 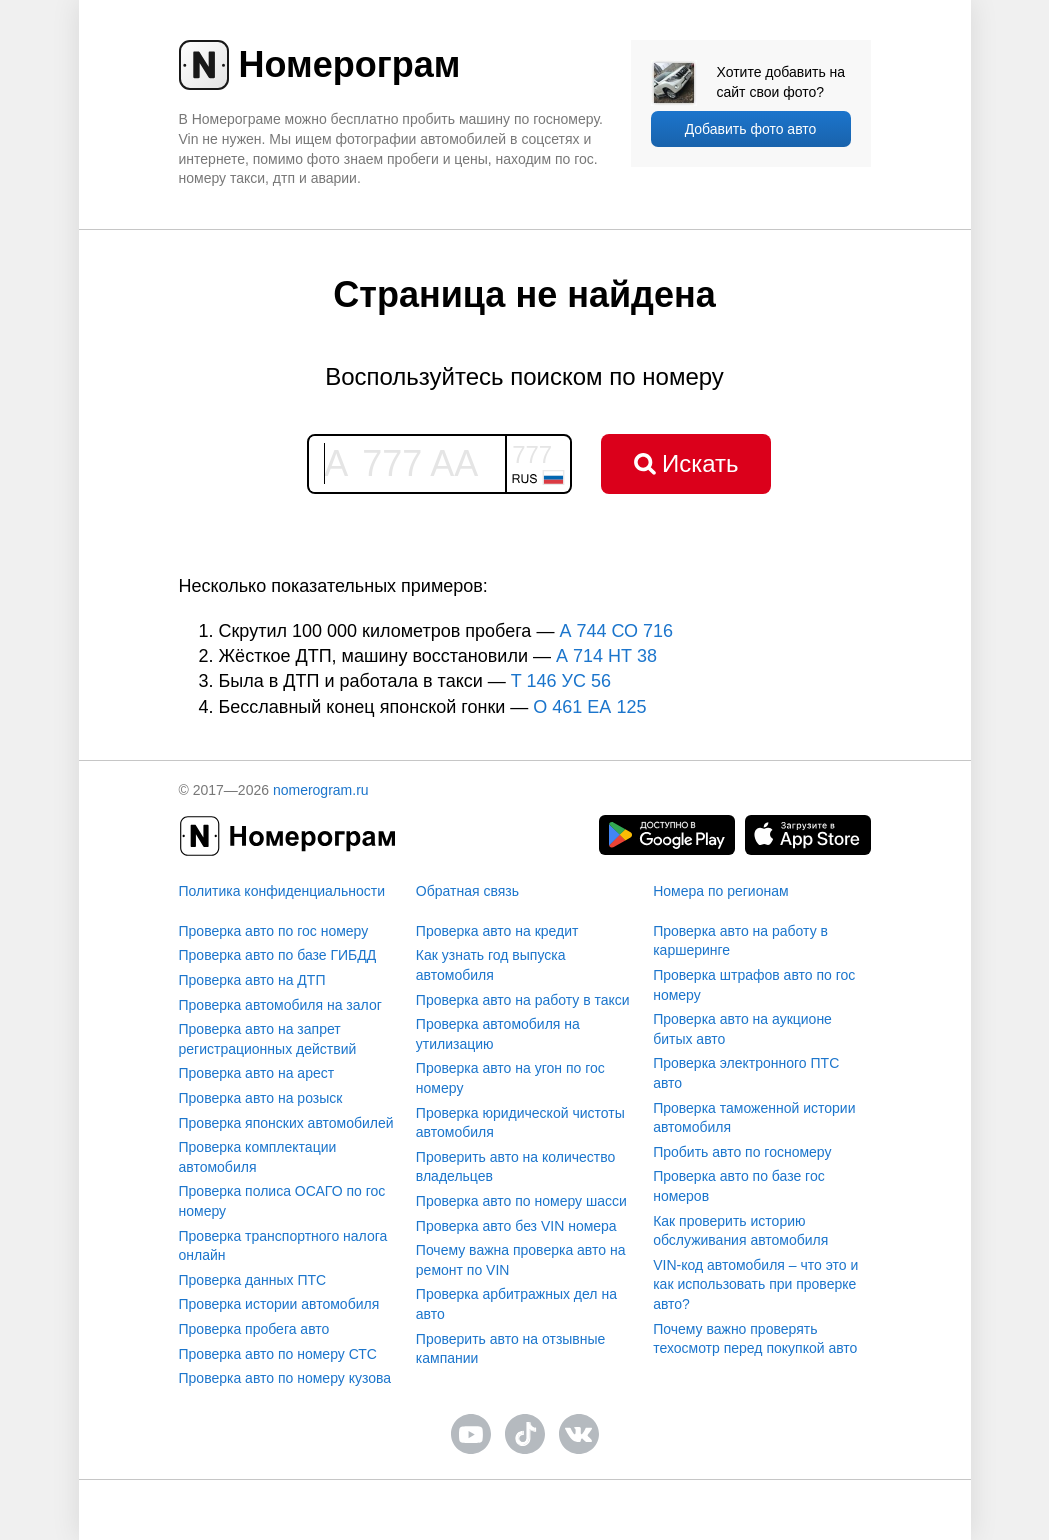 I want to click on Проверить авто на количество владельцев, so click(x=515, y=1167).